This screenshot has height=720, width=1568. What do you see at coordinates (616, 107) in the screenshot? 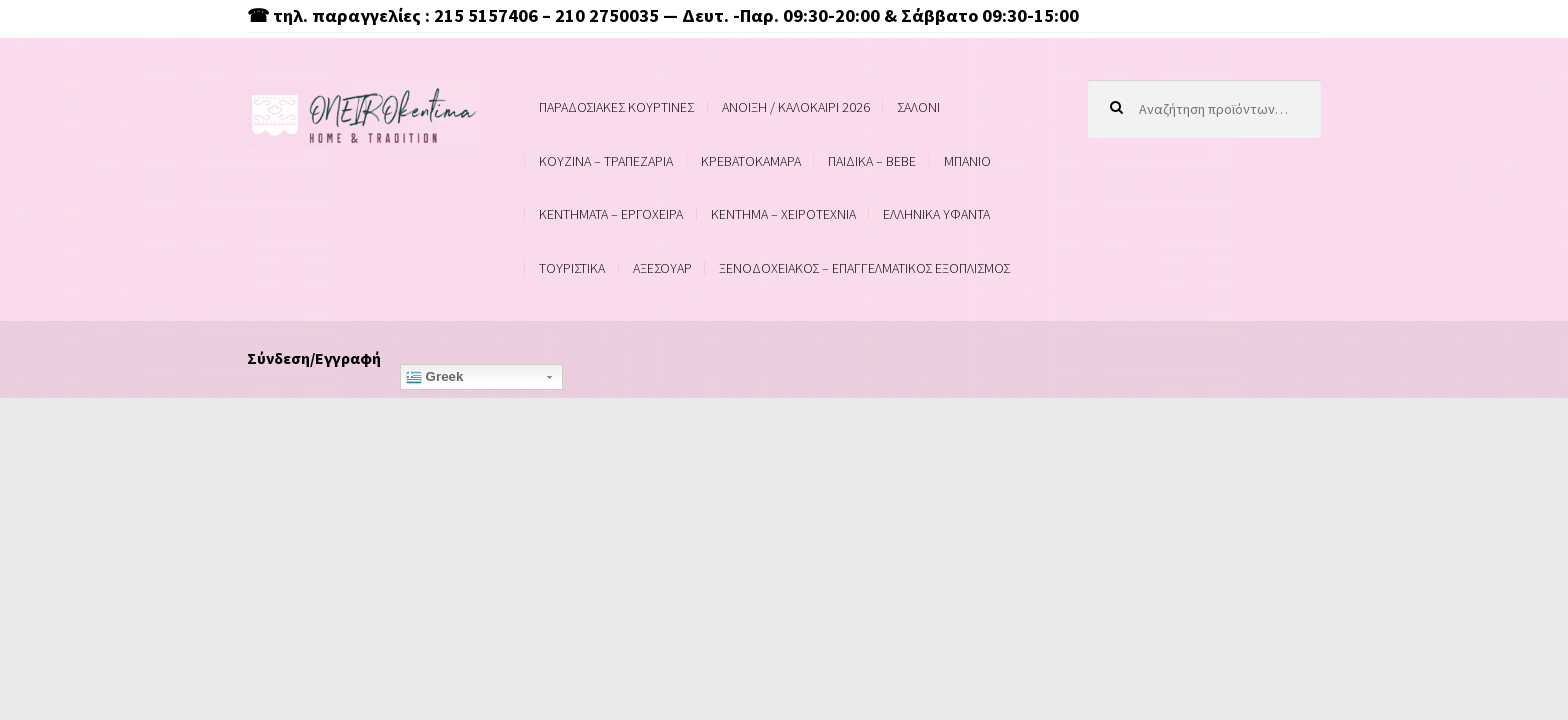
I see `ΠΑΡΑΔΟΣΙΑΚΕΣ ΚΟΥΡΤΙΝΕΣ` at bounding box center [616, 107].